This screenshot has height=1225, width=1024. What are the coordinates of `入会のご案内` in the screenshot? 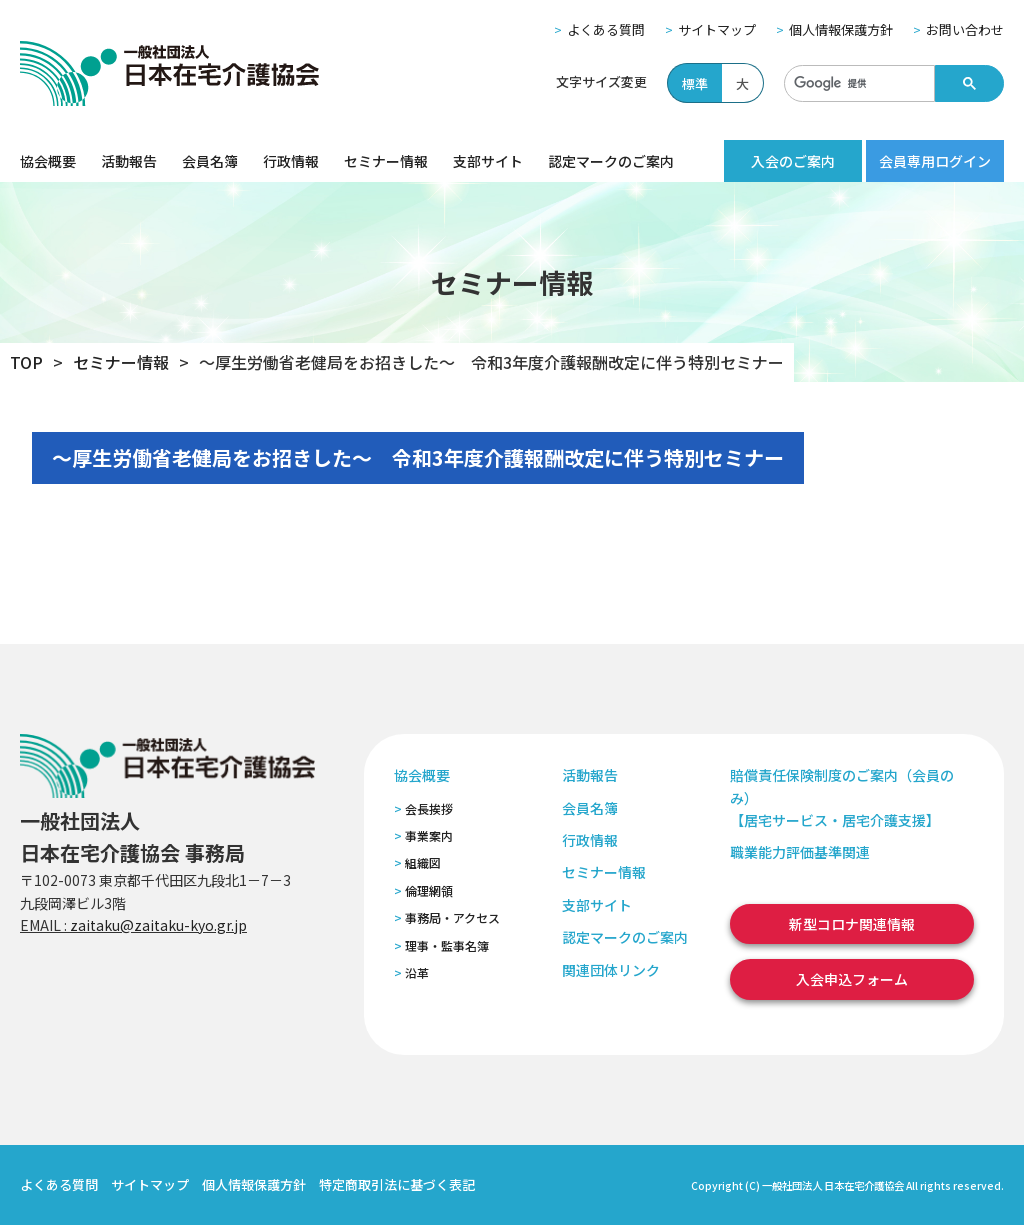 It's located at (793, 161).